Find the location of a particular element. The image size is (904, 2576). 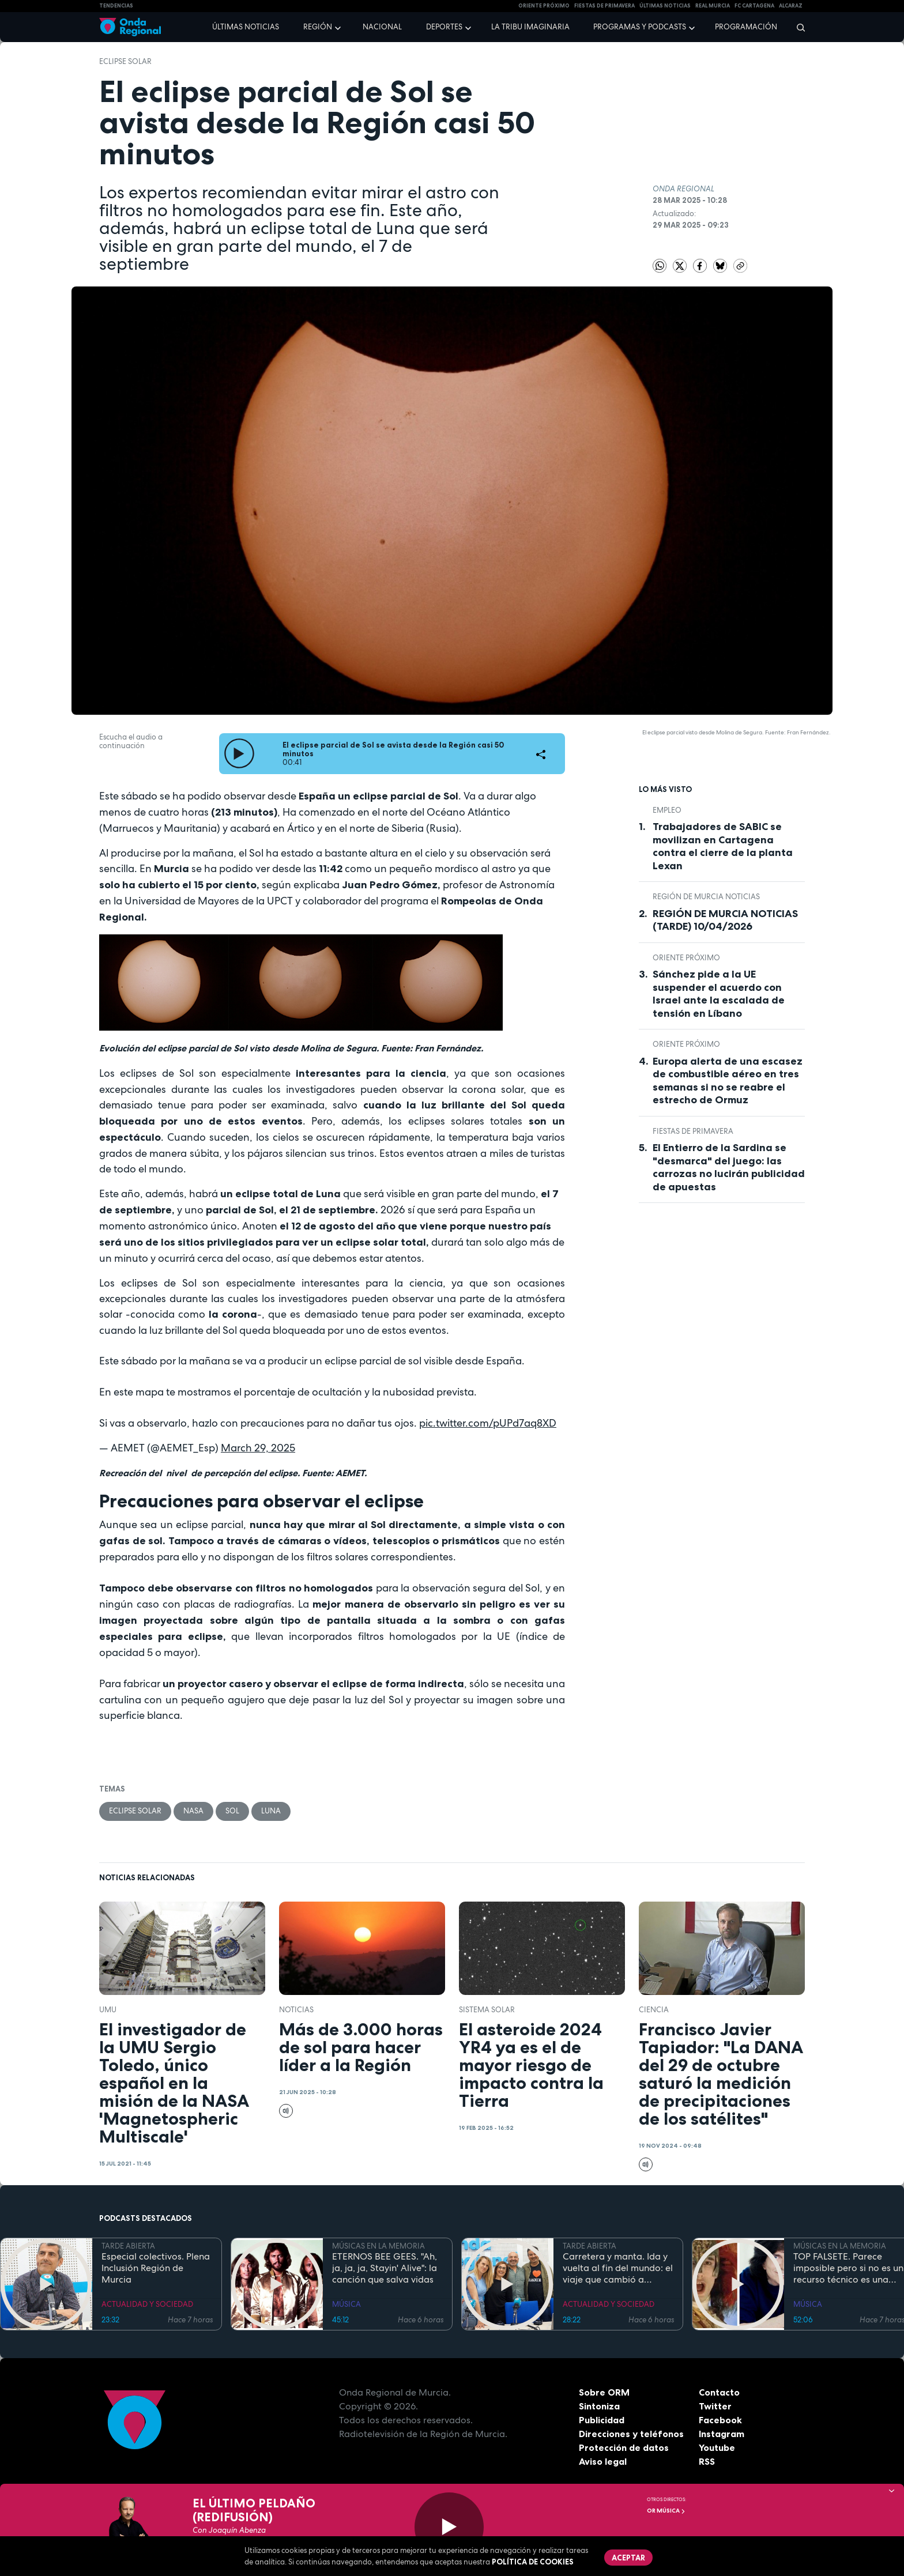

Sistema Solar is located at coordinates (487, 2010).